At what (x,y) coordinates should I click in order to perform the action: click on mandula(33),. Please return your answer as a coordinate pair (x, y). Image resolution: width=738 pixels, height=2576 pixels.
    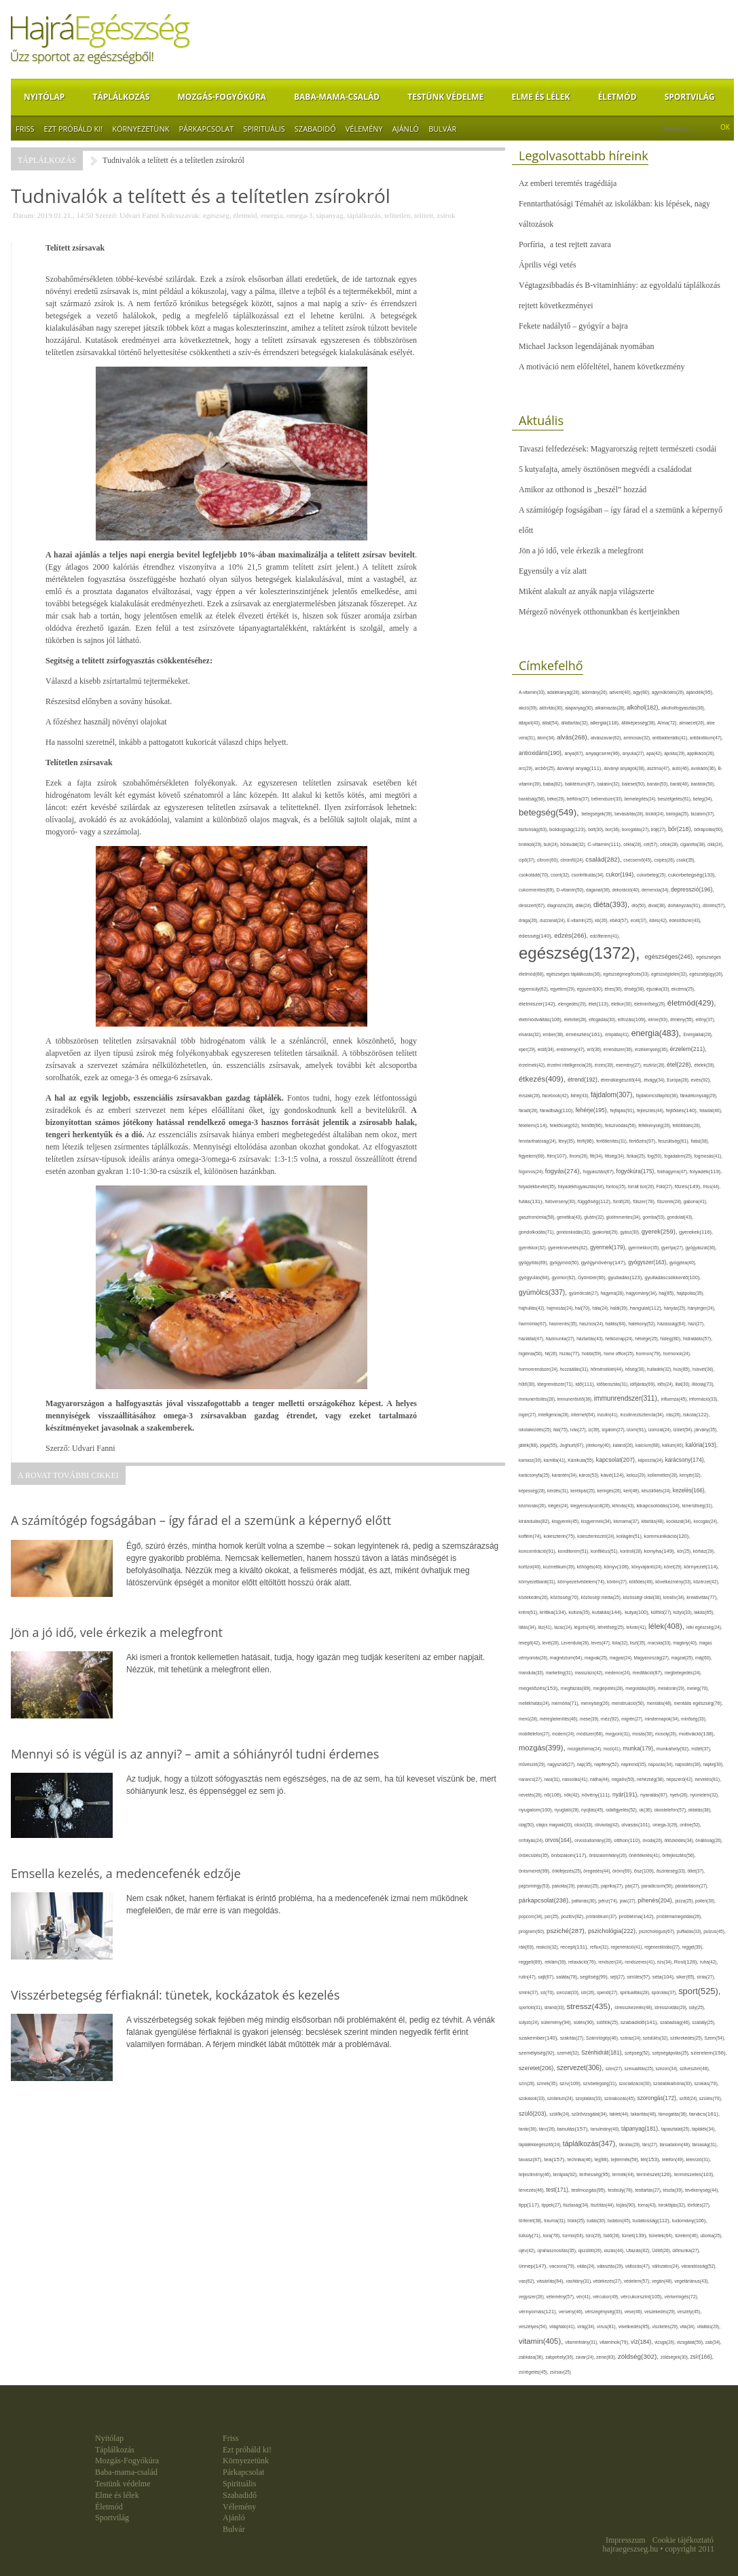
    Looking at the image, I should click on (532, 1672).